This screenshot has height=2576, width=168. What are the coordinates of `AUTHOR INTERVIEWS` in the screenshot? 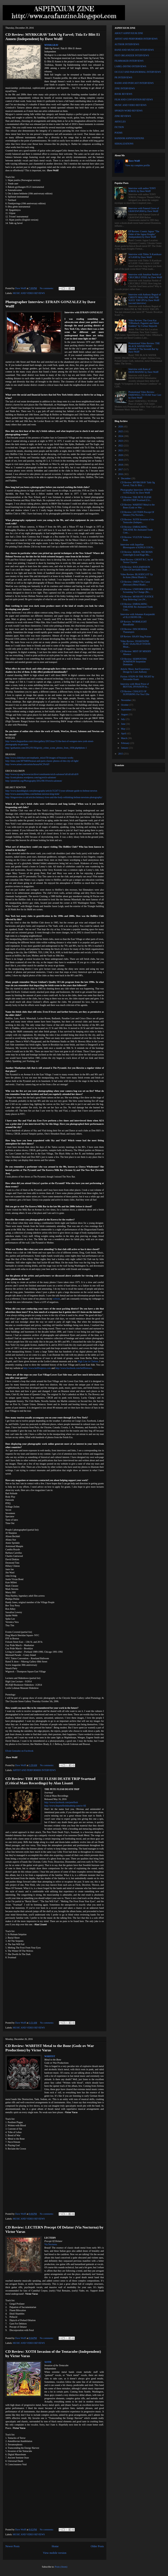 It's located at (127, 44).